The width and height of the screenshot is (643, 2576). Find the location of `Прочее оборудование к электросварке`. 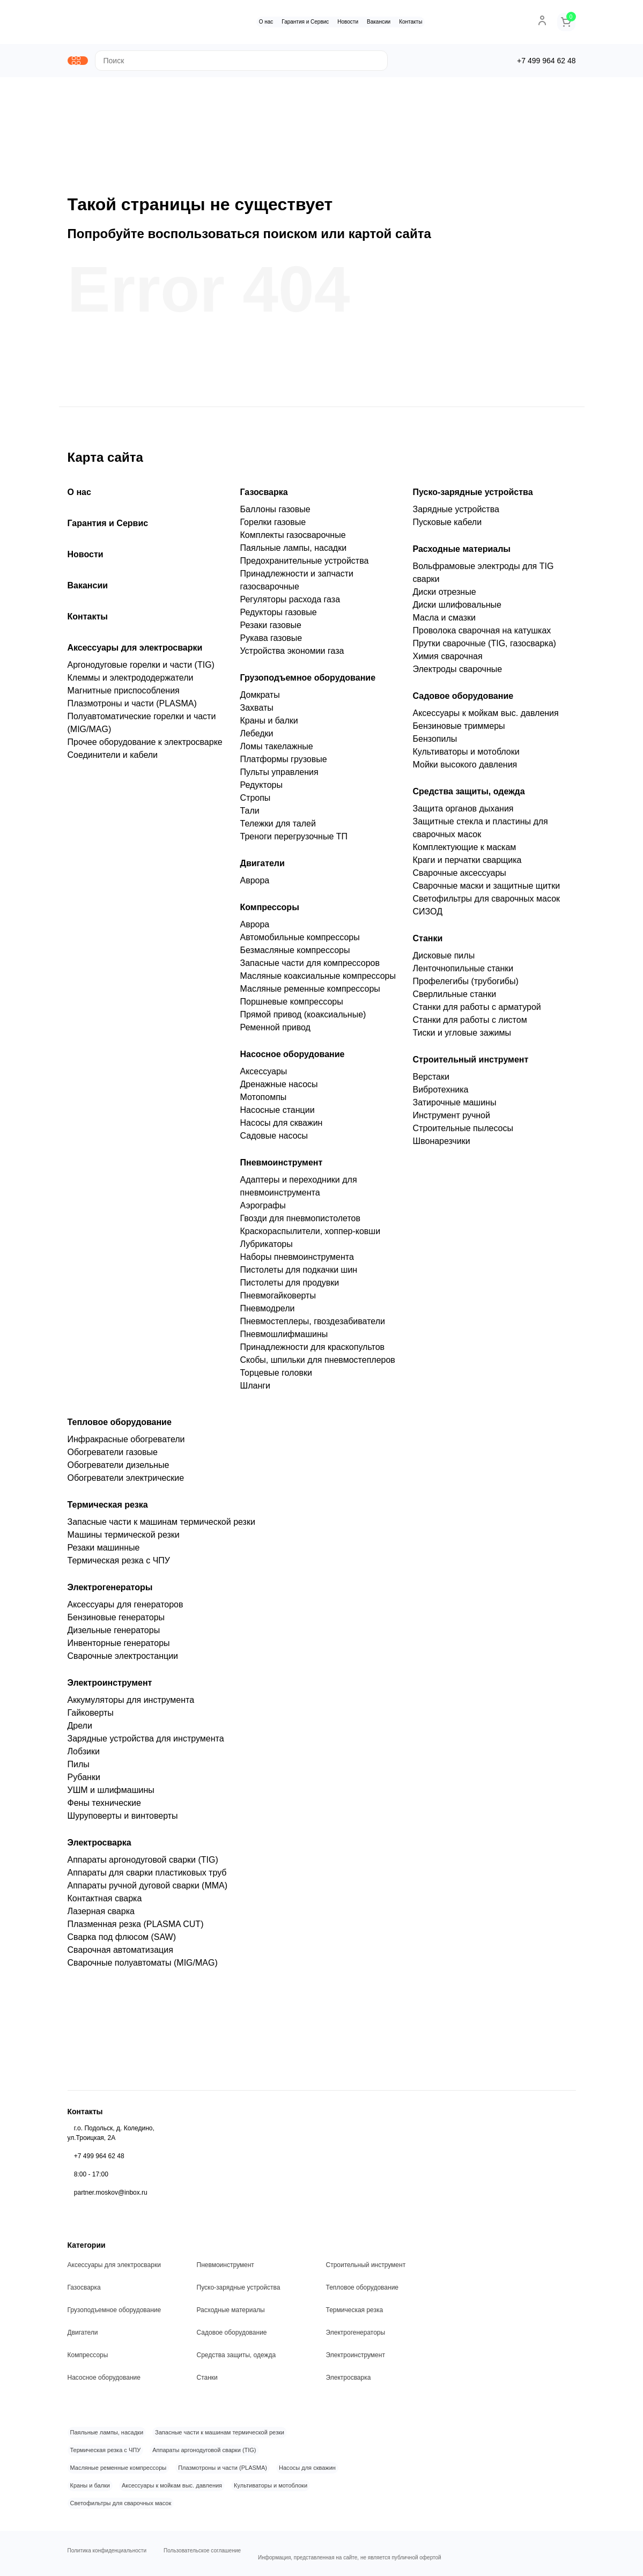

Прочее оборудование к электросварке is located at coordinates (145, 746).